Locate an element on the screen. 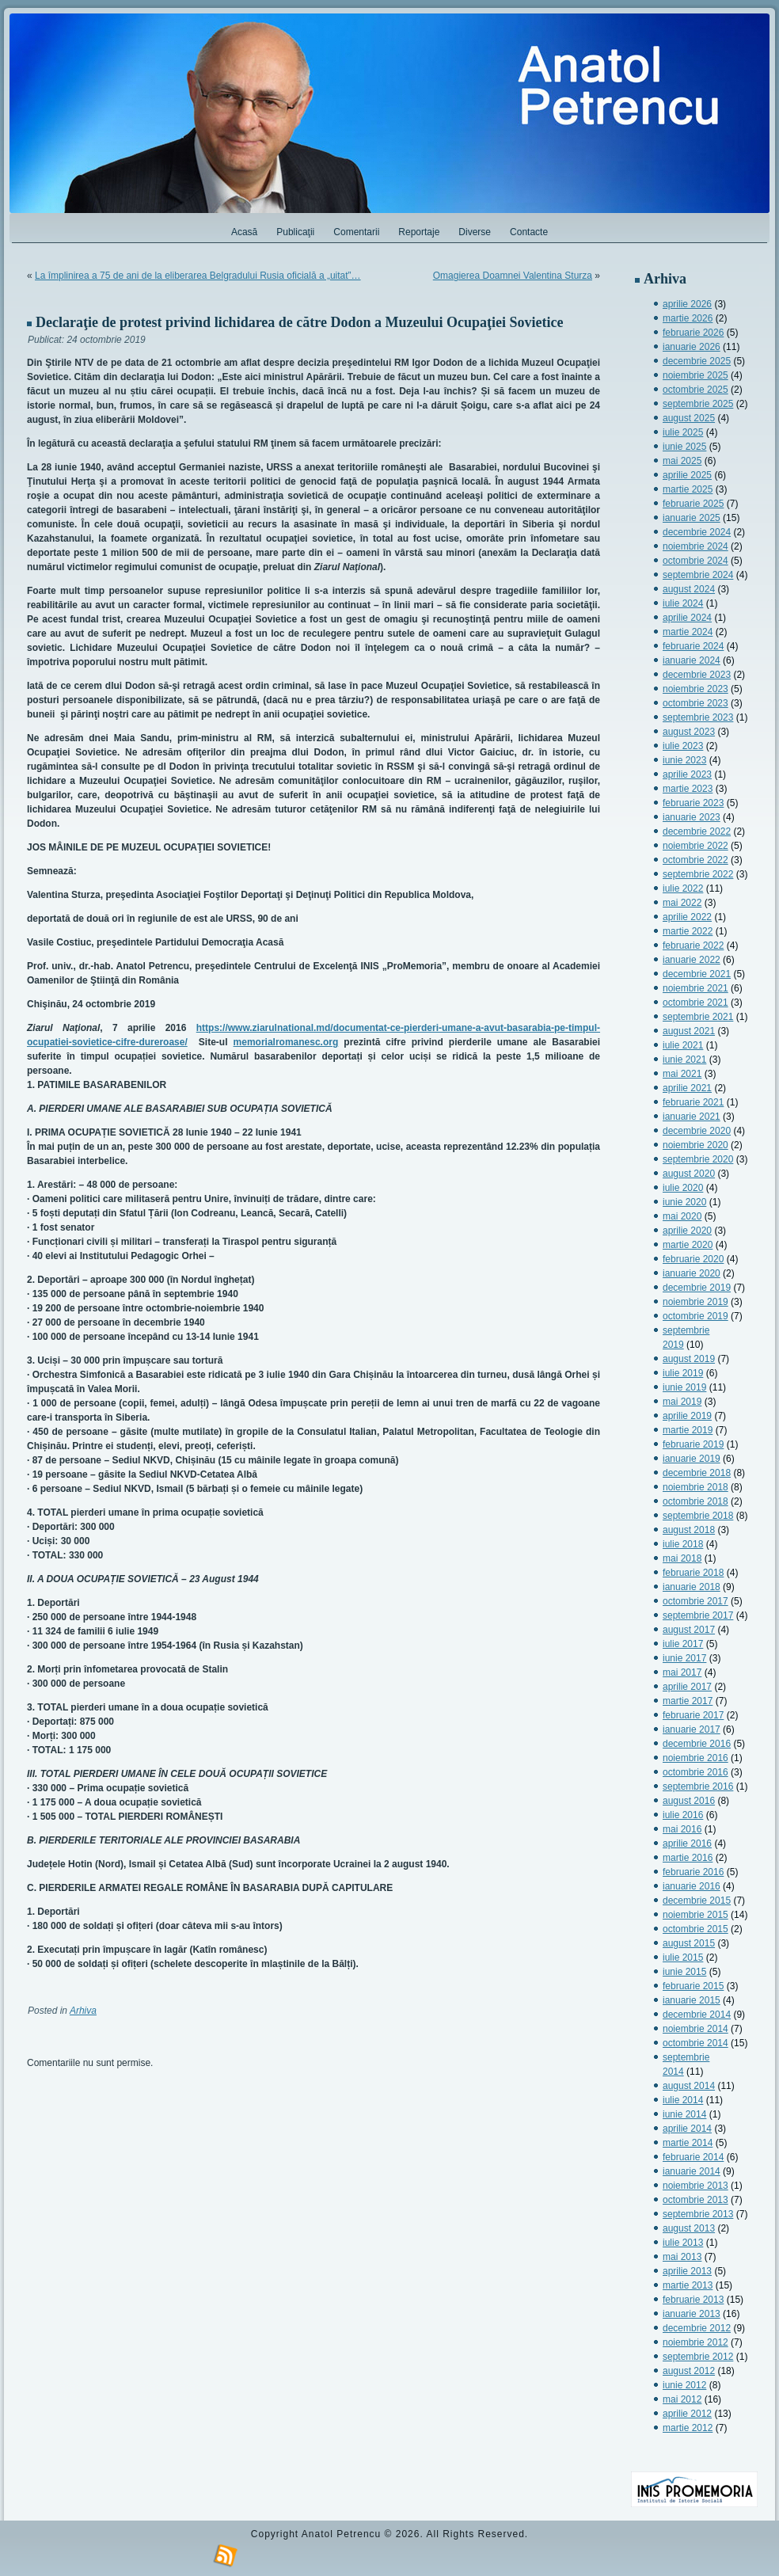 The width and height of the screenshot is (779, 2576). iunie 2015 is located at coordinates (684, 1971).